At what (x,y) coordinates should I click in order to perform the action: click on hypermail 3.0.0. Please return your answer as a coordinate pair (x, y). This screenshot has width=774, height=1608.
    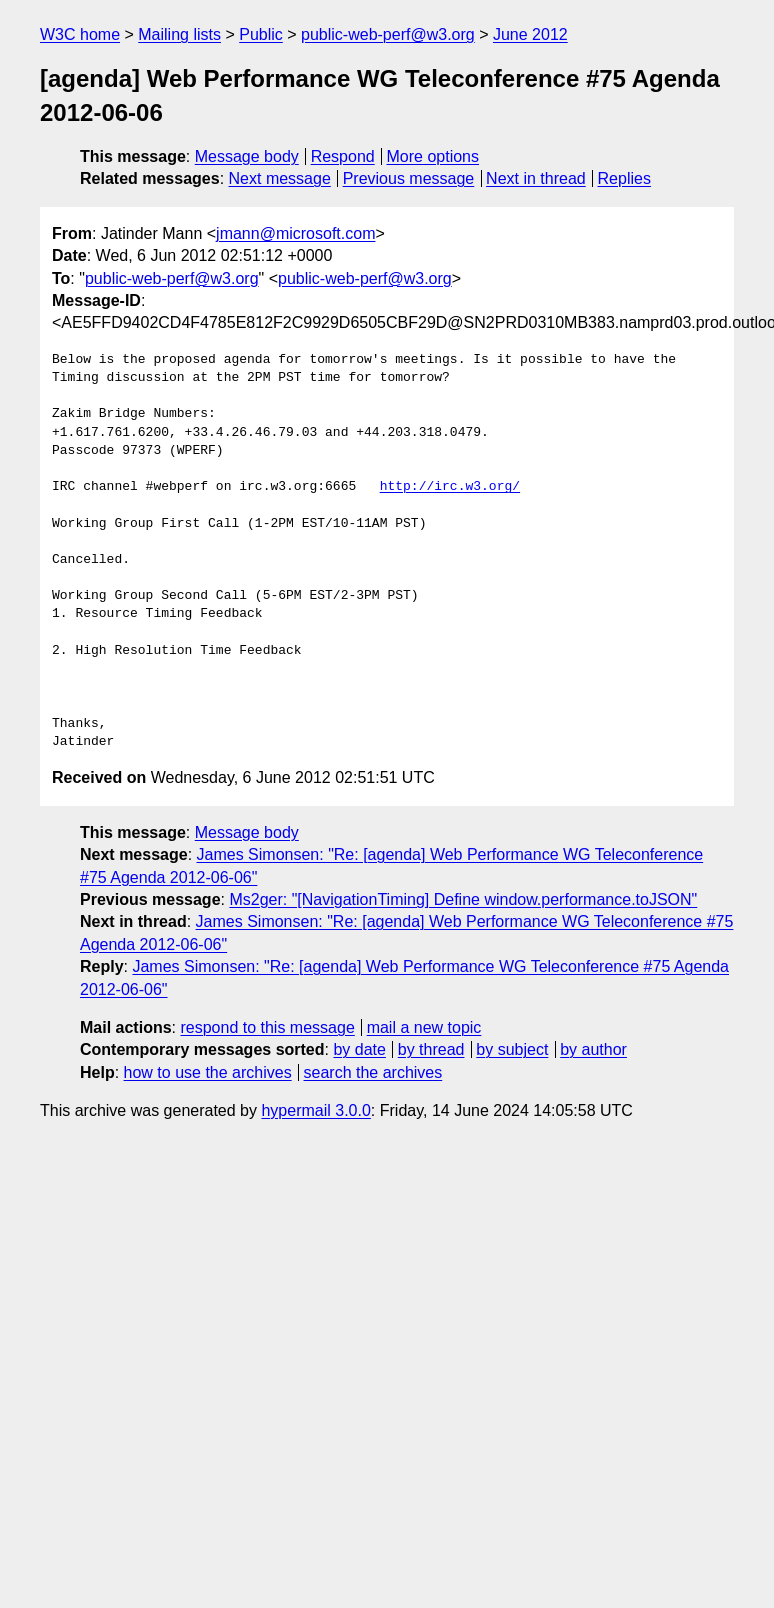
    Looking at the image, I should click on (315, 1110).